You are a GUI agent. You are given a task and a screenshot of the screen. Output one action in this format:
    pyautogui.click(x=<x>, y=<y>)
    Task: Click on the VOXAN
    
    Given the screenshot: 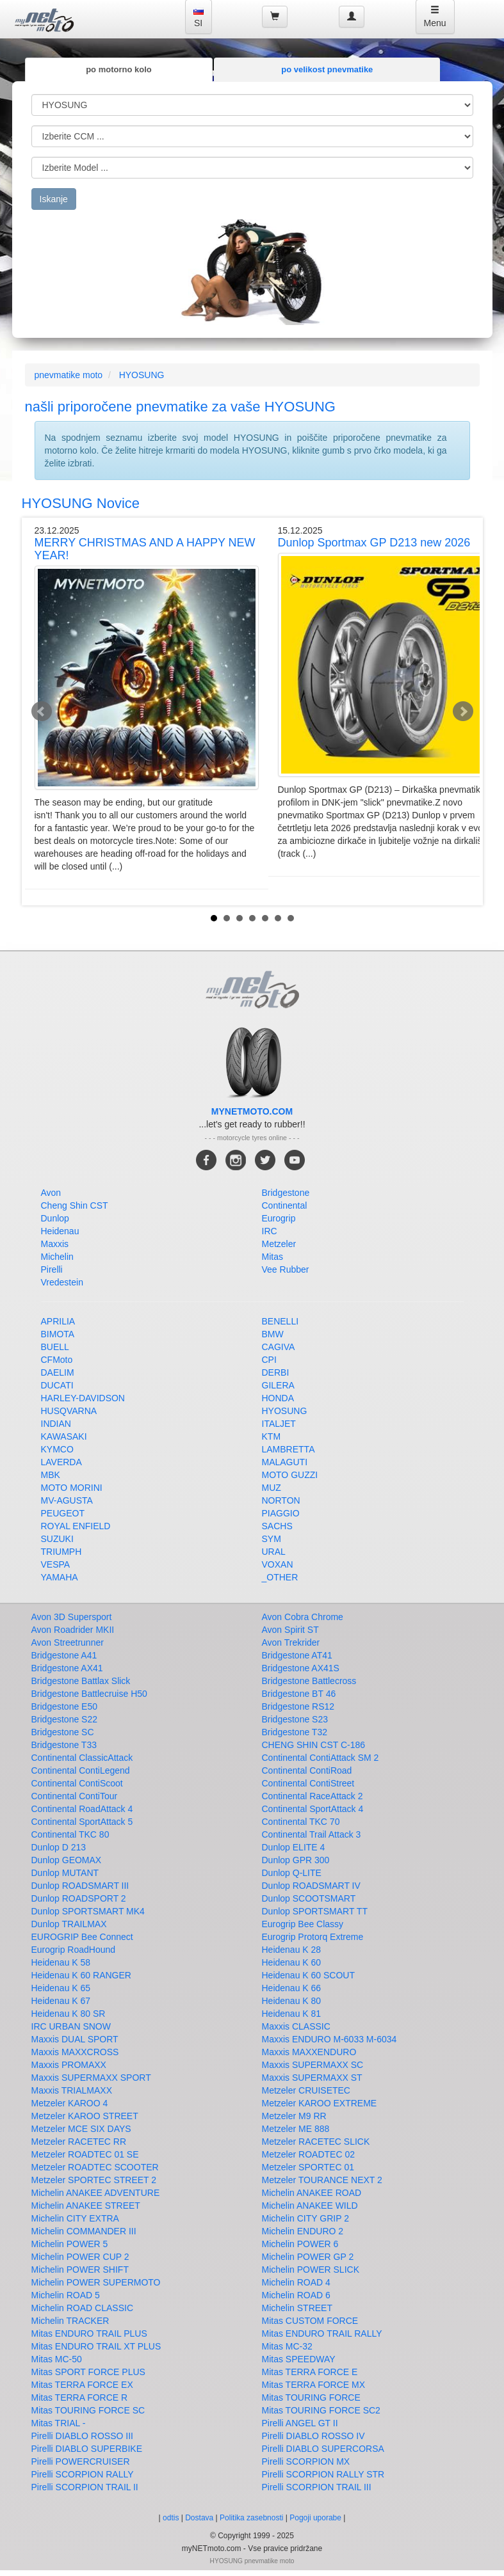 What is the action you would take?
    pyautogui.click(x=277, y=1564)
    